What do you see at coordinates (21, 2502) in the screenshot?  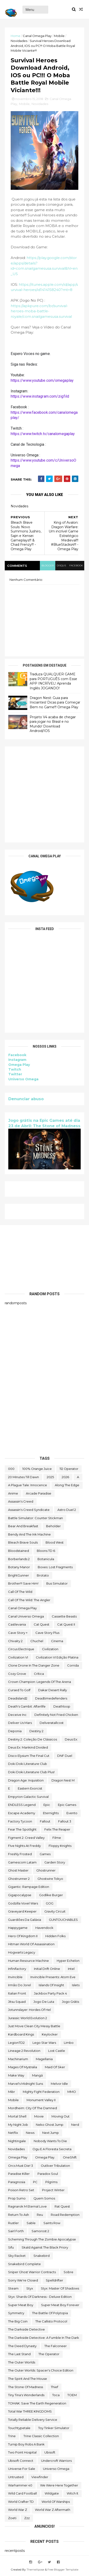 I see `World Crafter TD` at bounding box center [21, 2502].